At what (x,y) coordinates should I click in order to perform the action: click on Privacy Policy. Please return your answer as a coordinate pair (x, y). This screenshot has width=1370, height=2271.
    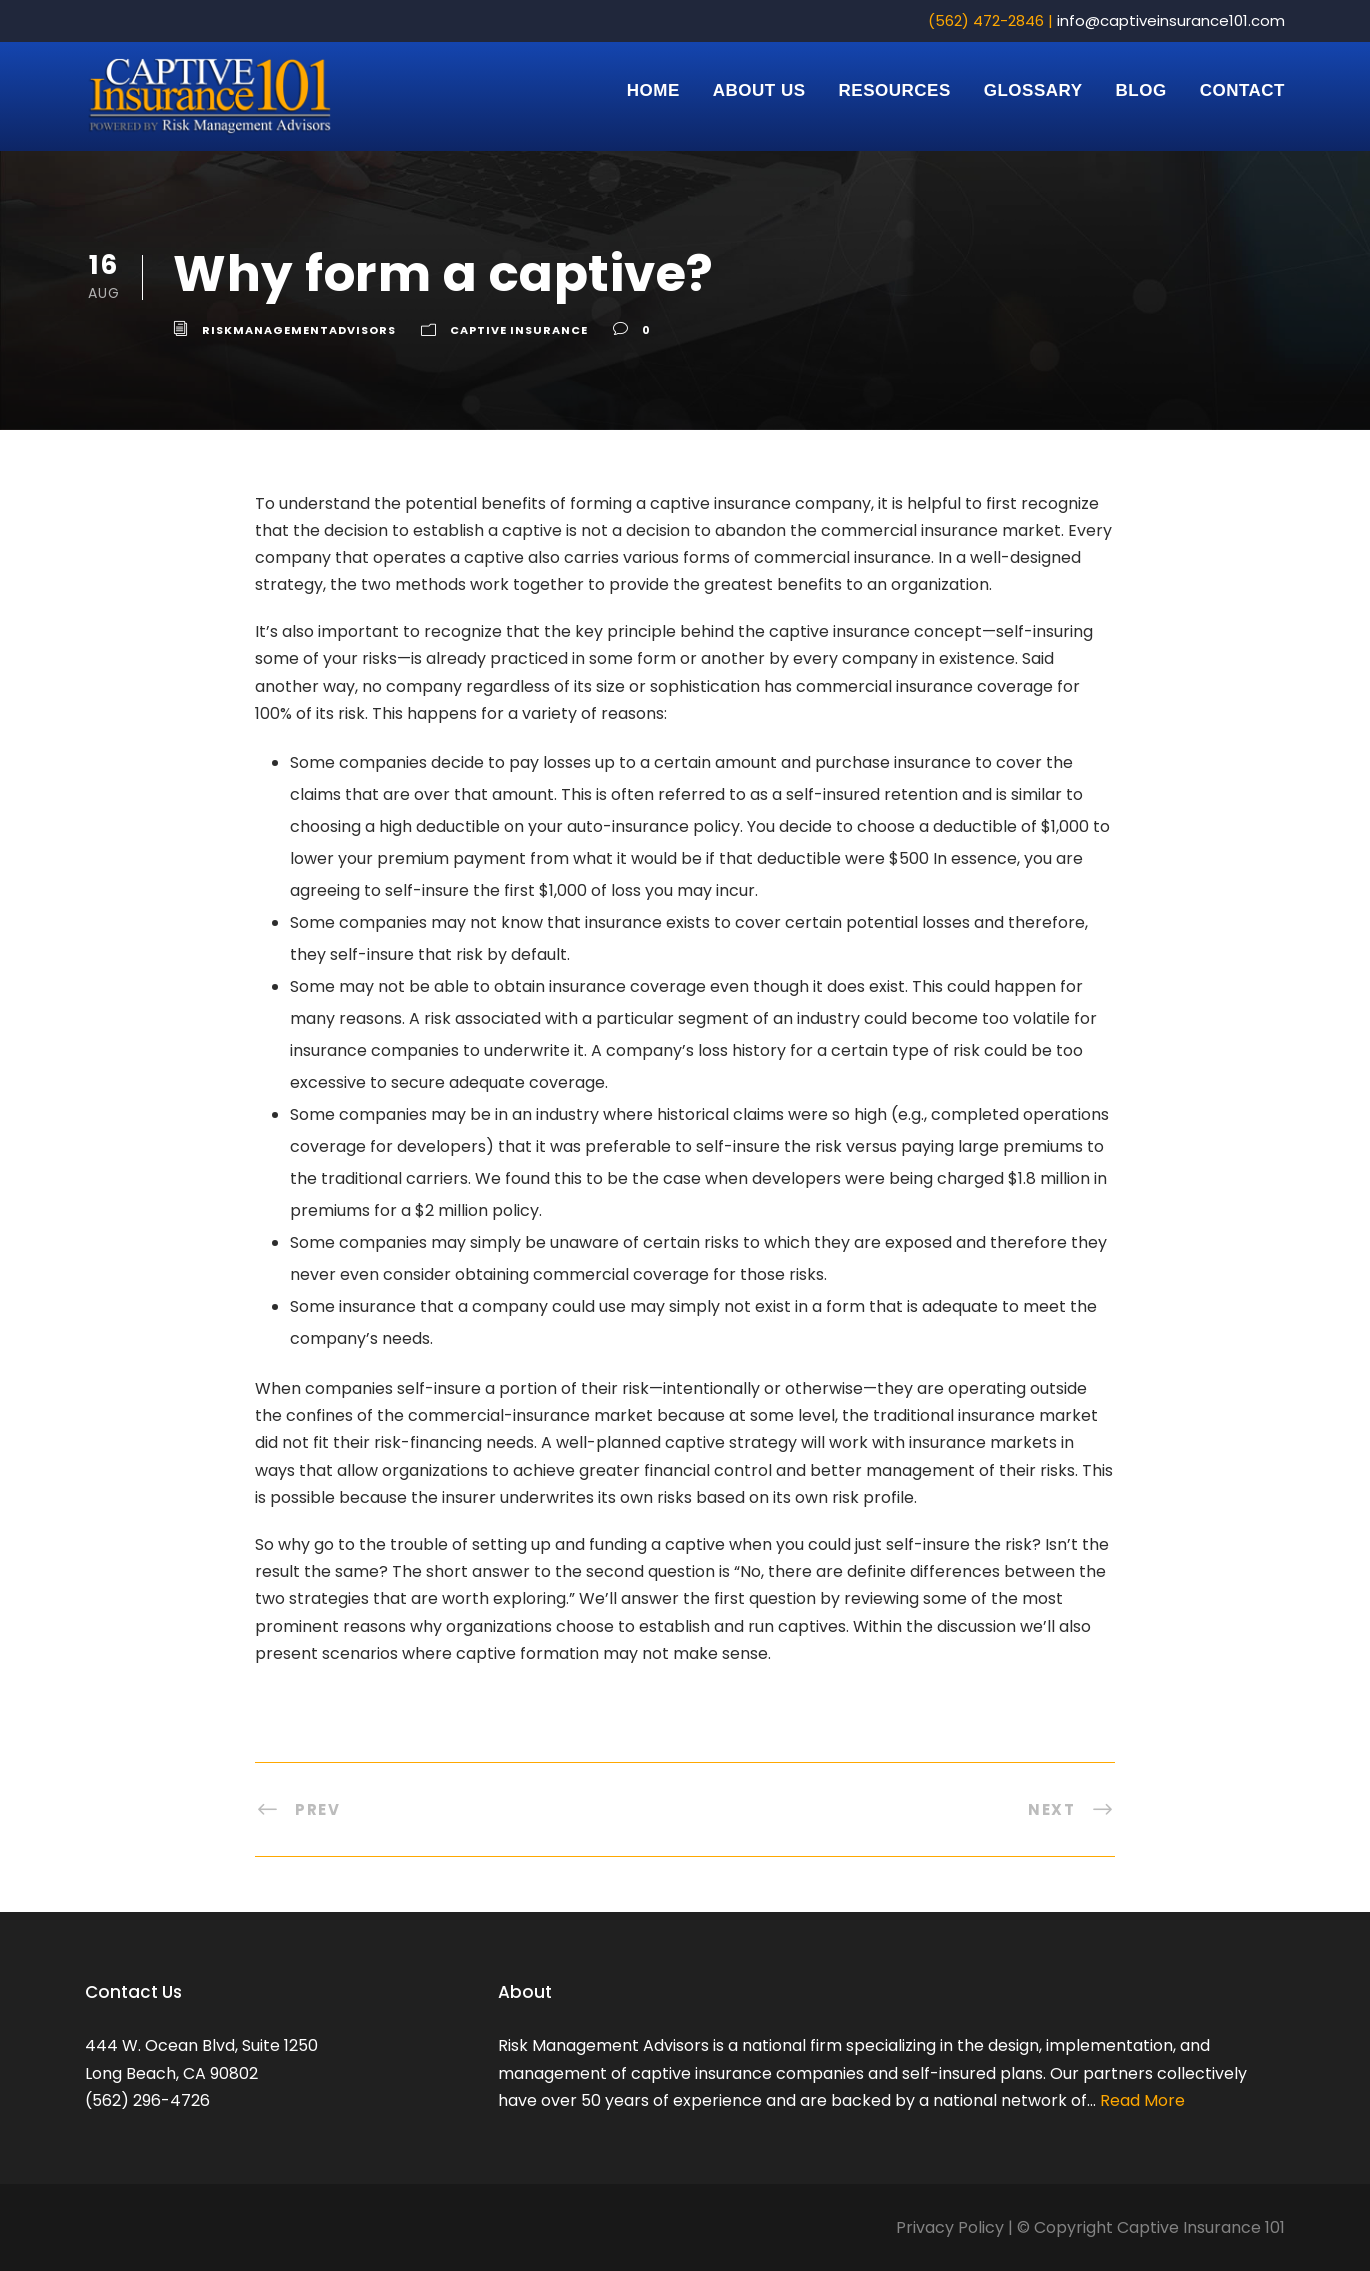
    Looking at the image, I should click on (950, 2227).